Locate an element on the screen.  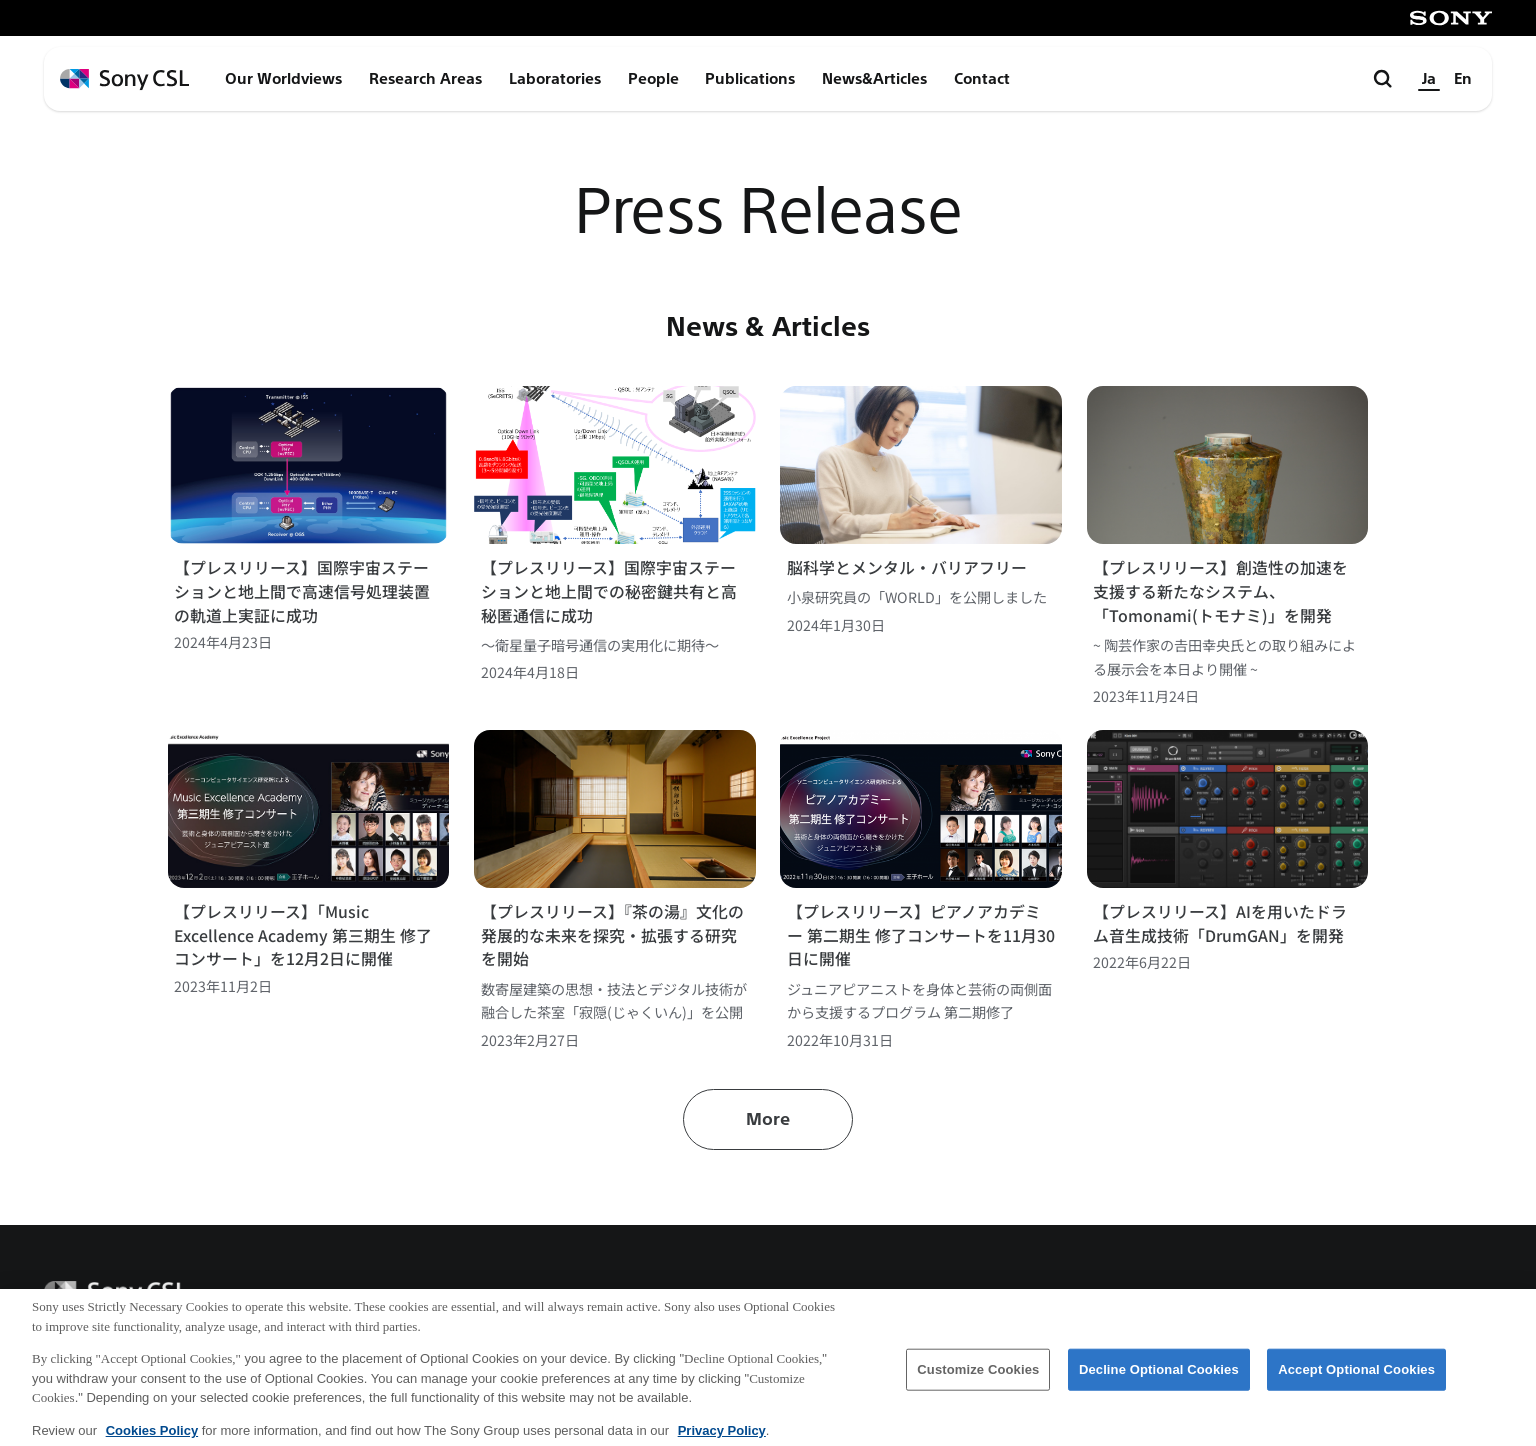
【プレスリリース】AIを用いたドラム音生成技術「DrumGAN」を開発 is located at coordinates (1220, 923).